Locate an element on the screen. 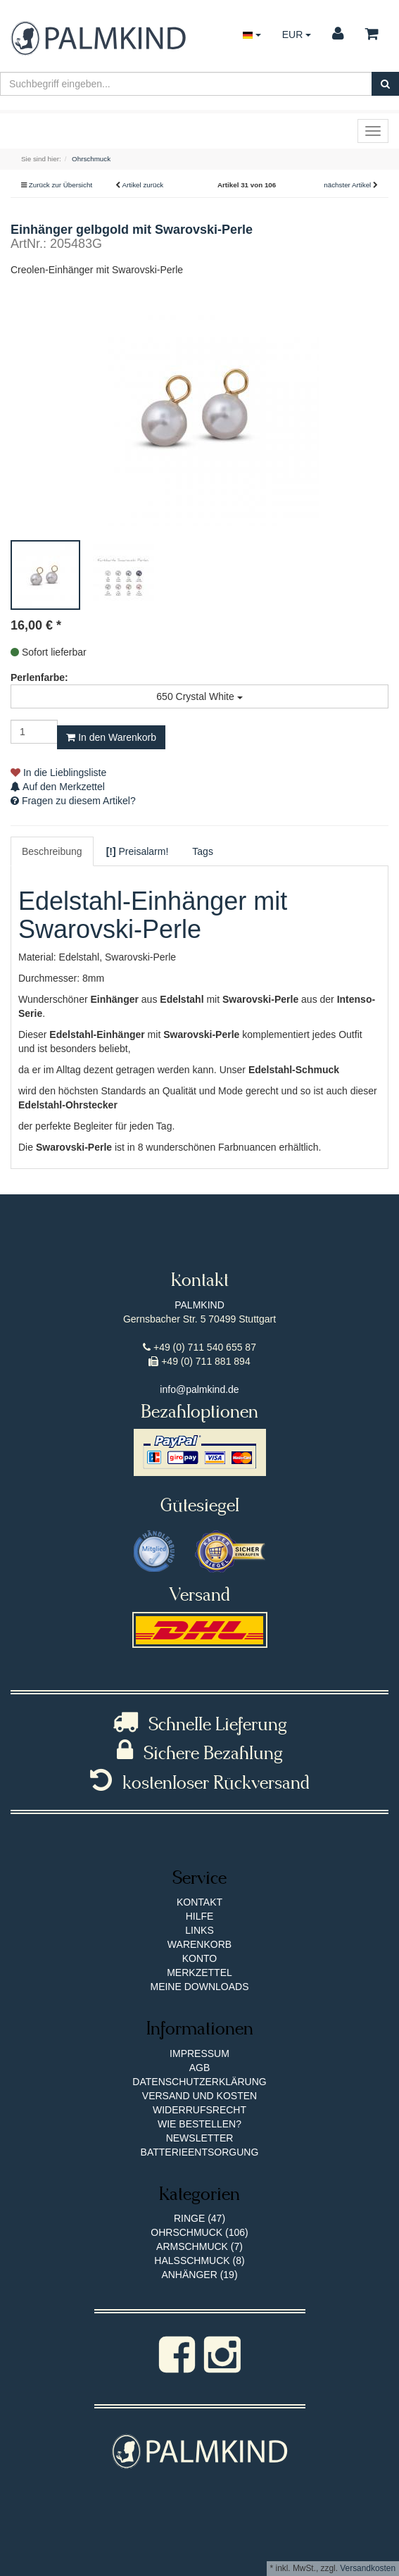 This screenshot has height=2576, width=399. nächster Artikel is located at coordinates (348, 185).